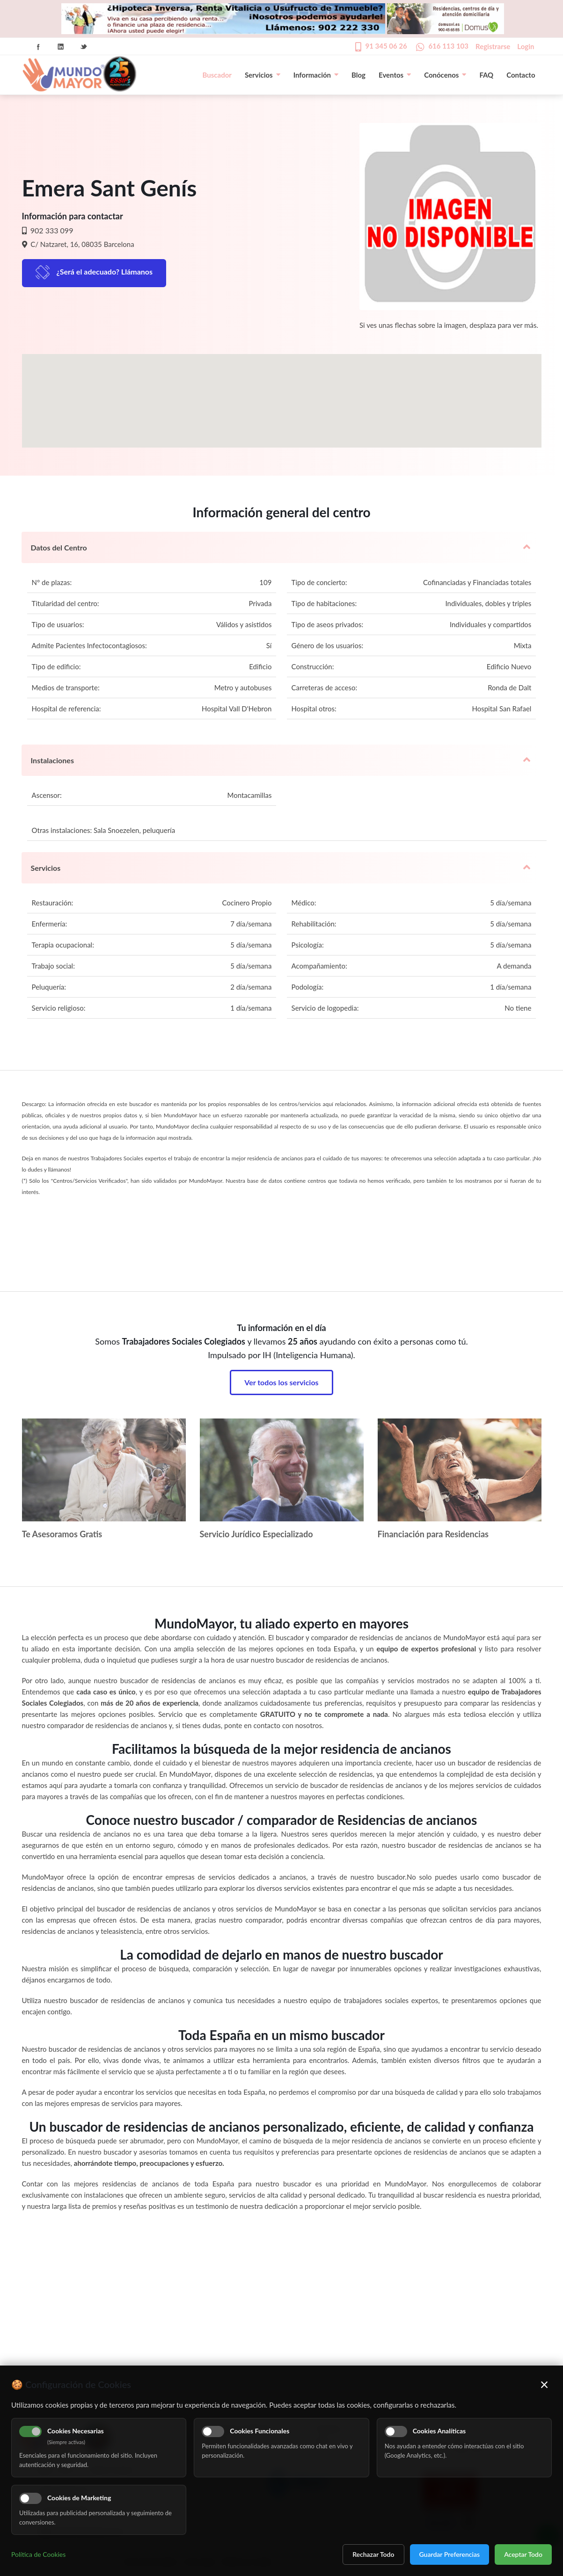  Describe the element at coordinates (62, 1534) in the screenshot. I see `Te Asesoramos Gratis` at that location.